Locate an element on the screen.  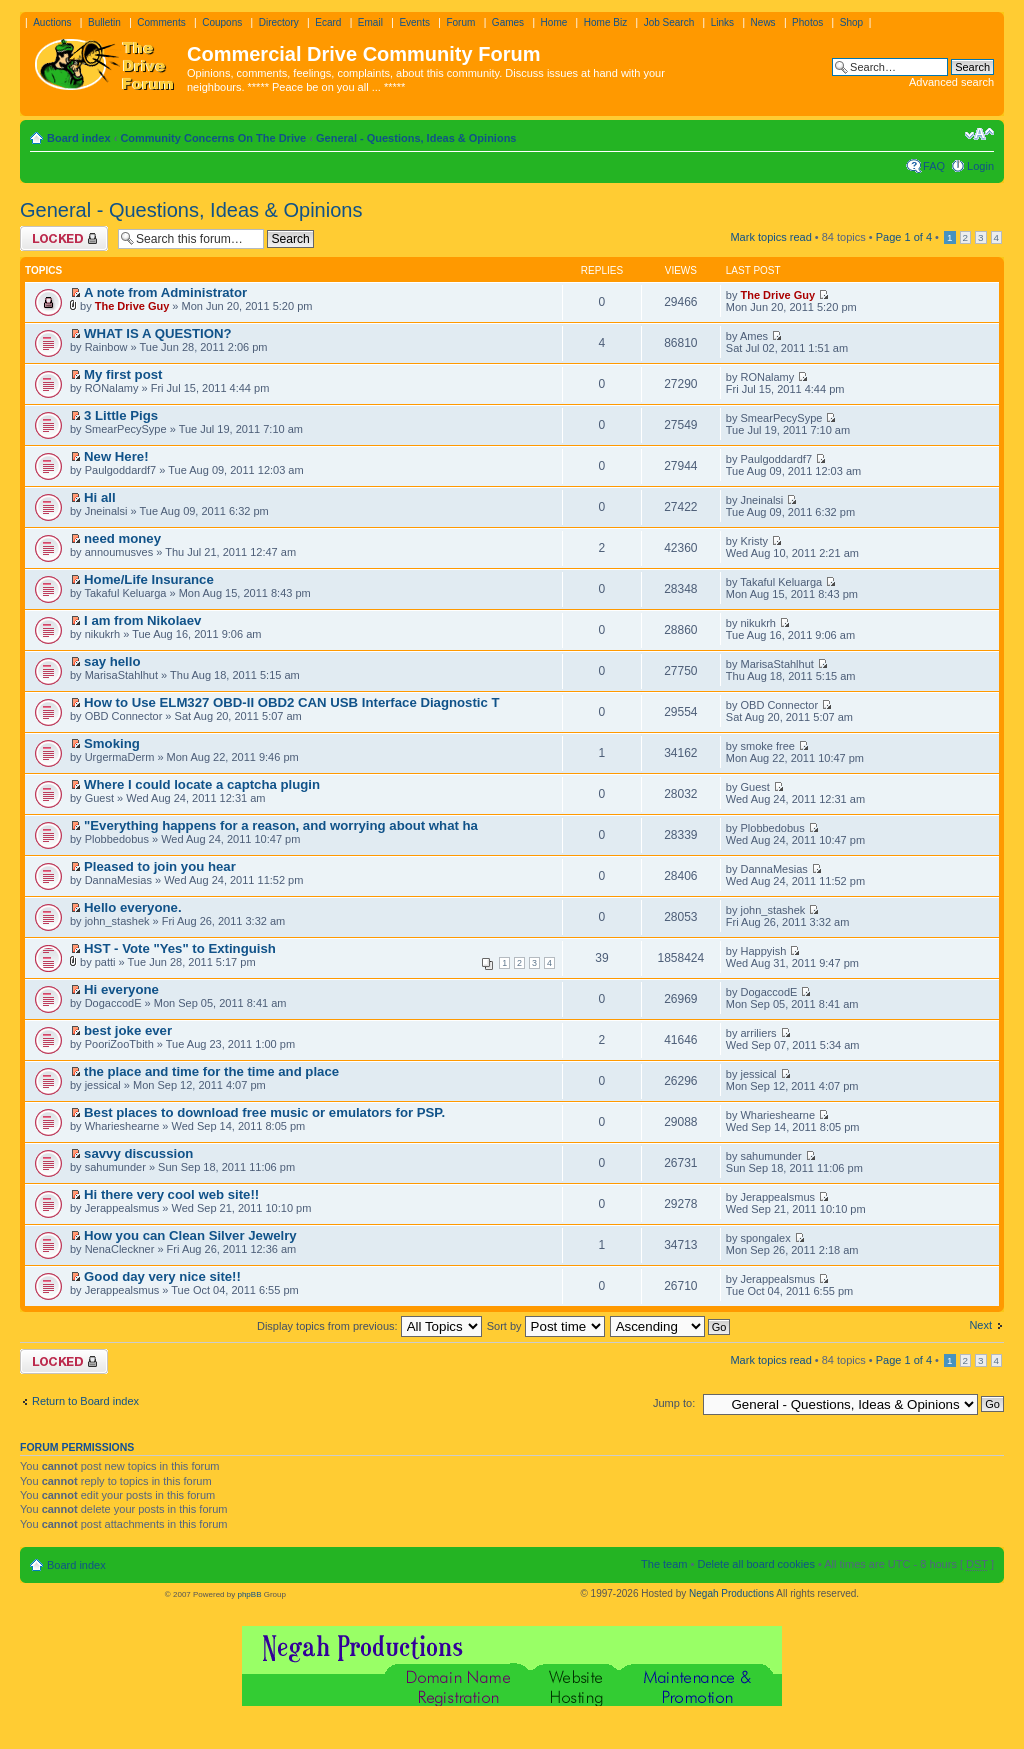
Links is located at coordinates (722, 22).